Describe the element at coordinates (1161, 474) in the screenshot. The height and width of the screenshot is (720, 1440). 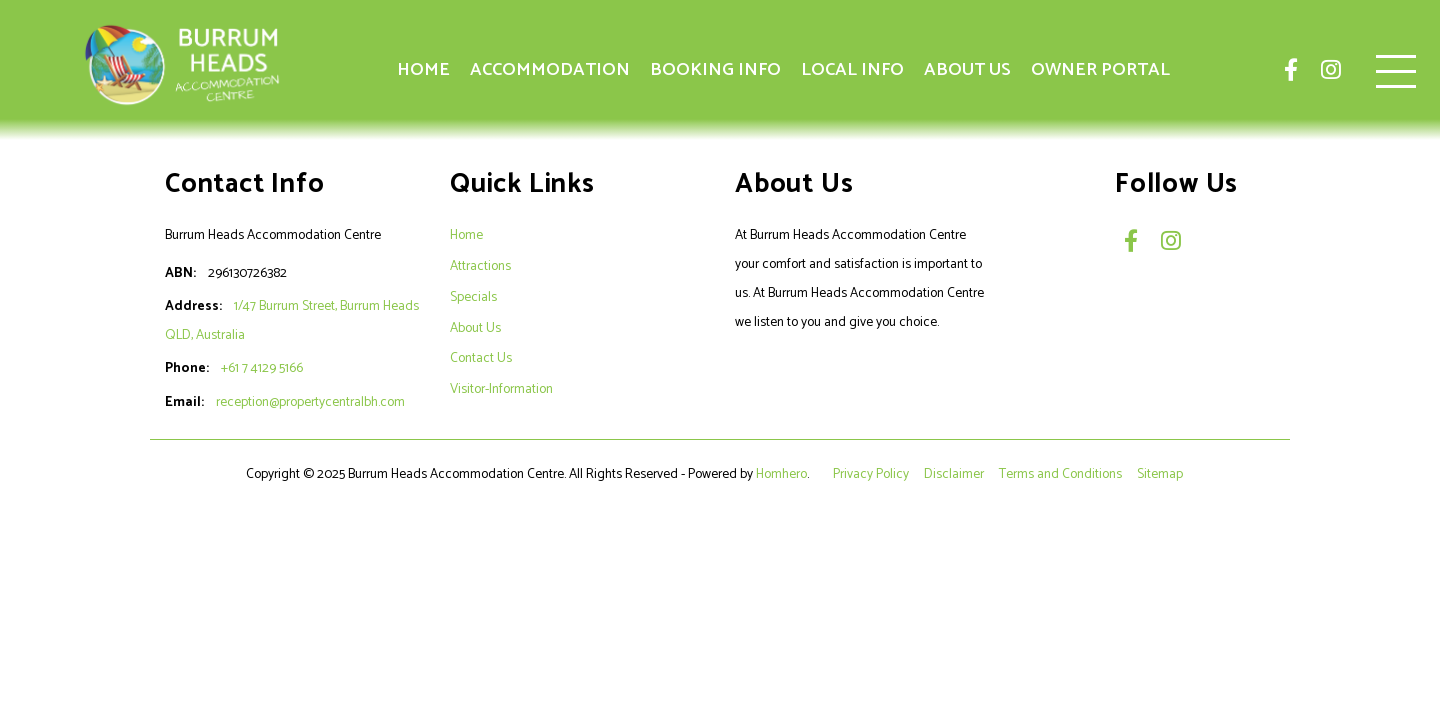
I see `Sitemap` at that location.